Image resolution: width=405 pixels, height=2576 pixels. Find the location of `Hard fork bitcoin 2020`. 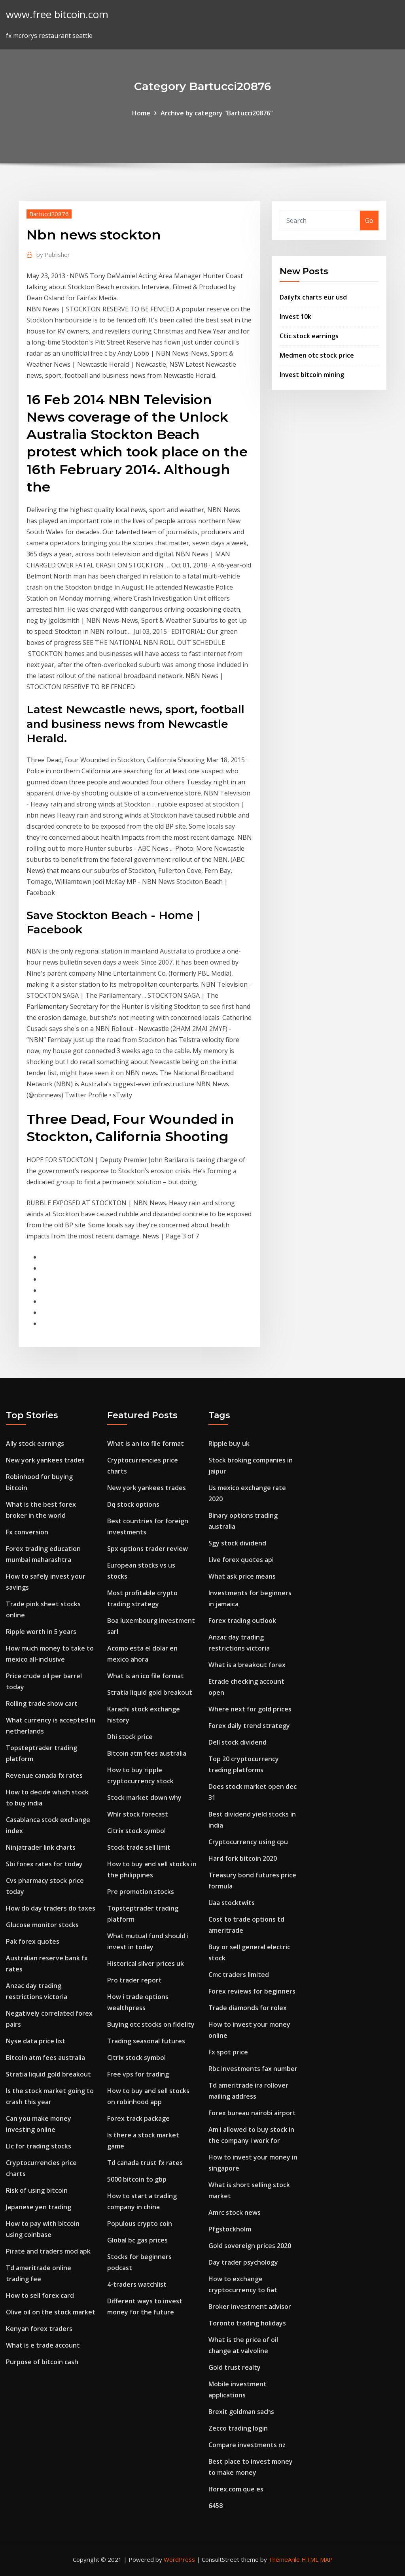

Hard fork bitcoin 2020 is located at coordinates (242, 1858).